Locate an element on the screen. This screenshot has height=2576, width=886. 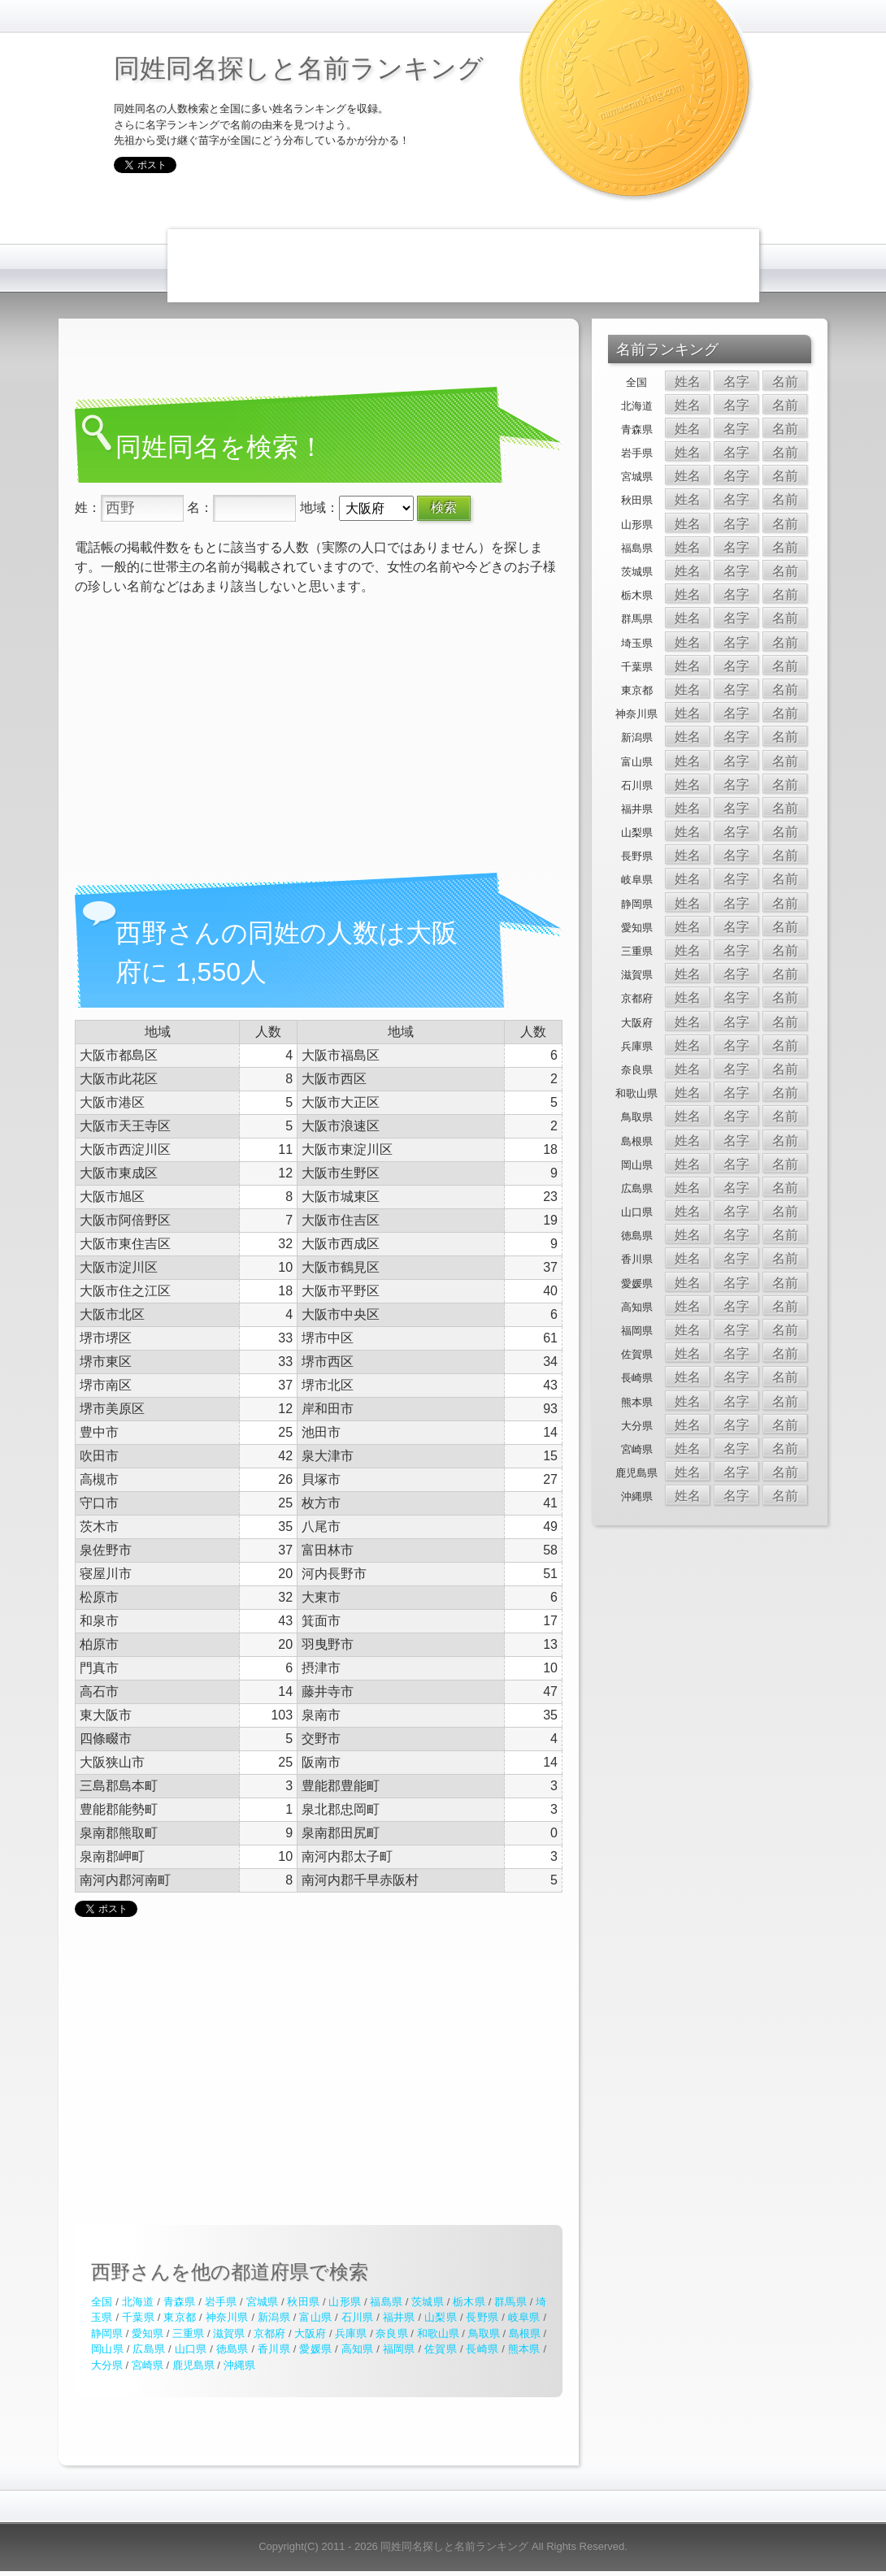
高知県 is located at coordinates (357, 2349).